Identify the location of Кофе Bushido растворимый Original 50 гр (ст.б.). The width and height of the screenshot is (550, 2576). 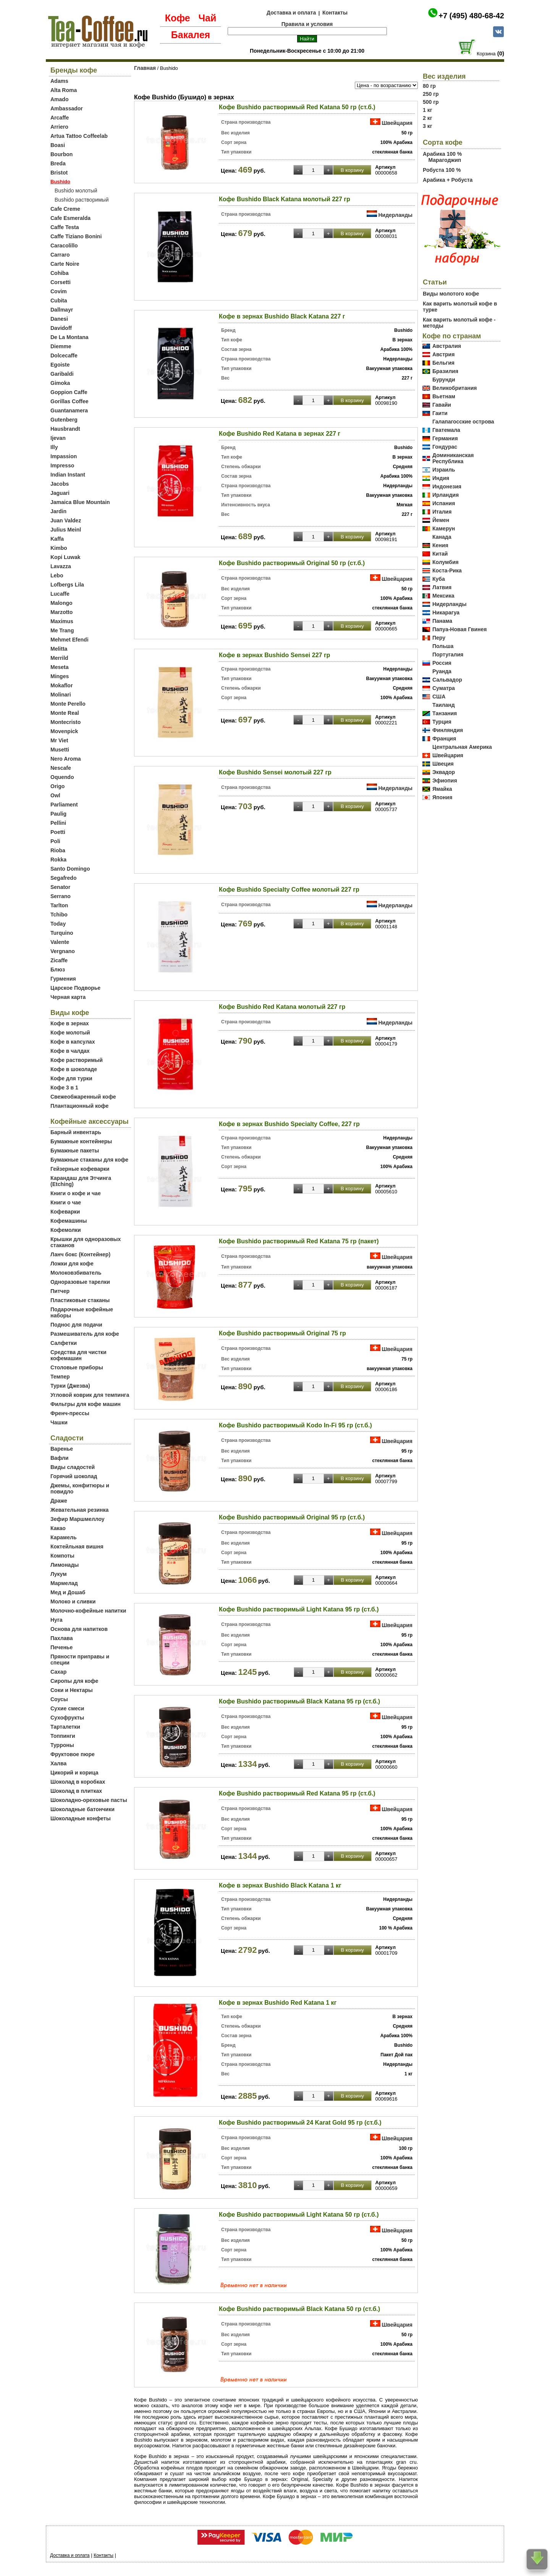
(292, 563).